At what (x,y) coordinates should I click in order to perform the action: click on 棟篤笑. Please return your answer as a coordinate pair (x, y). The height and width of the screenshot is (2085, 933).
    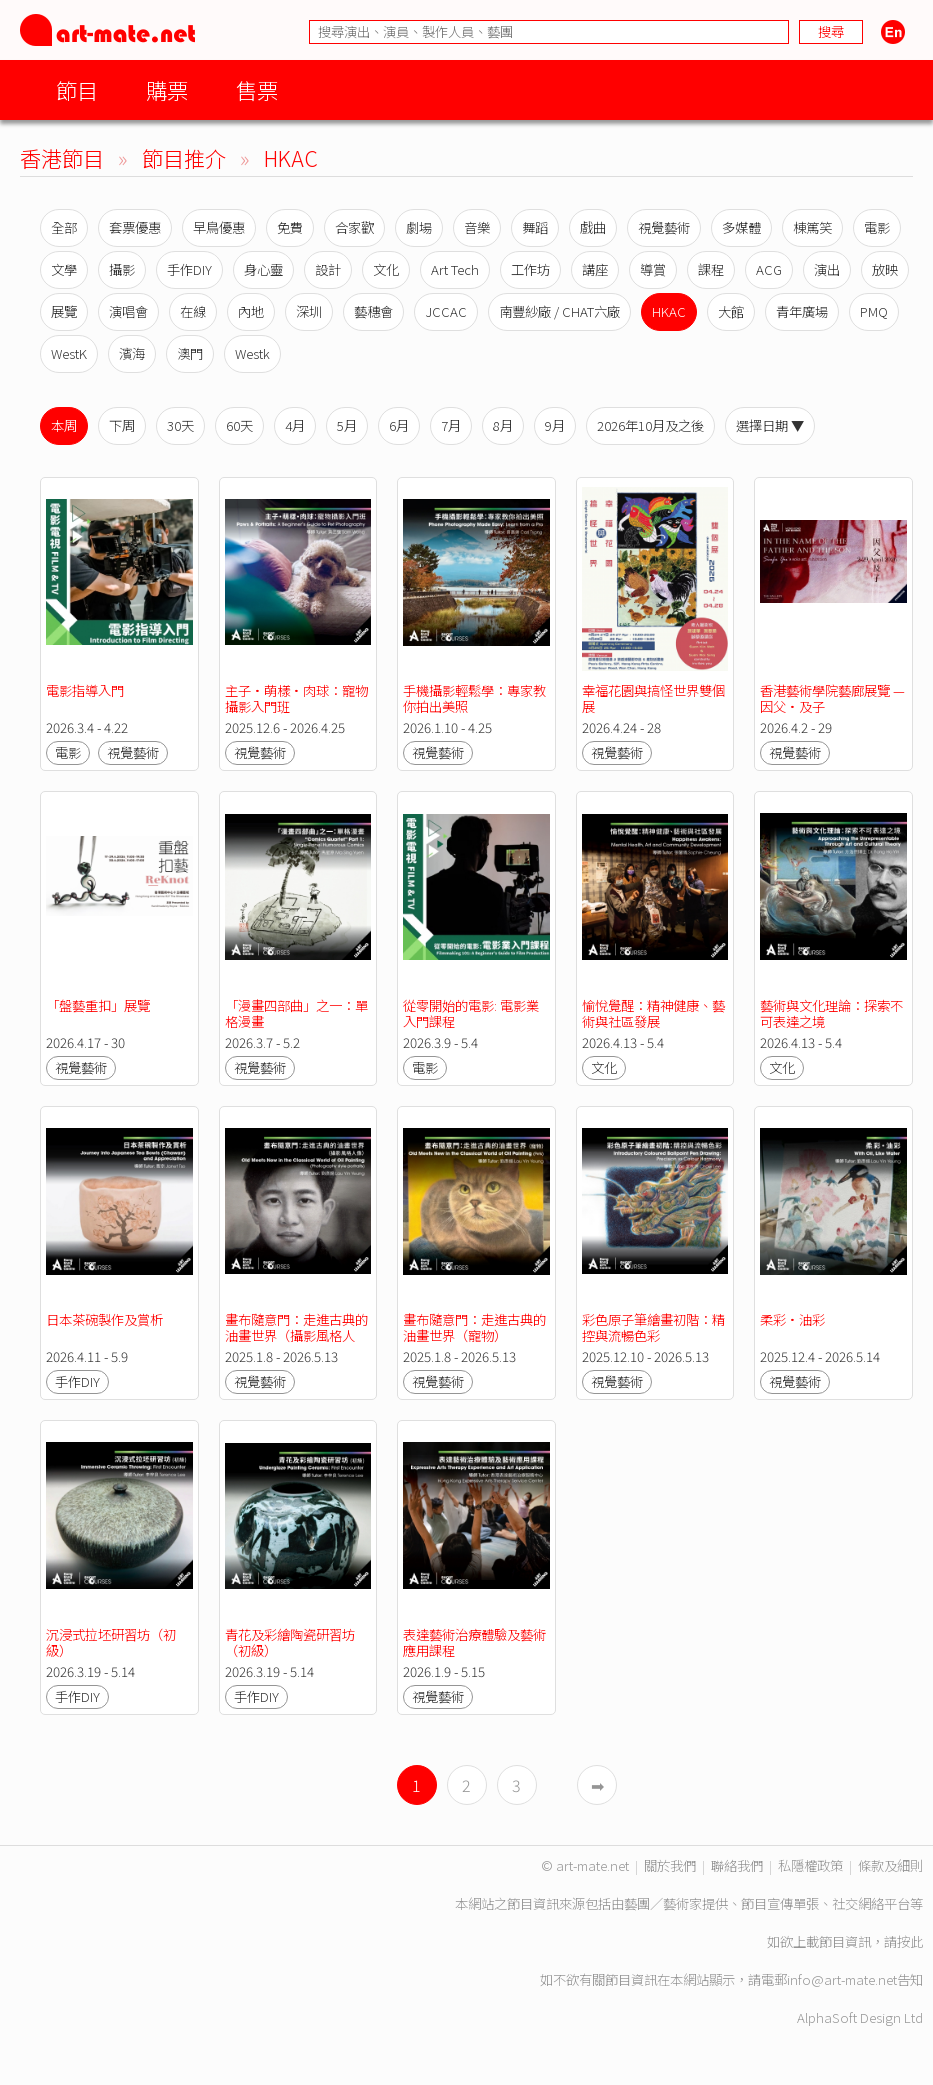
    Looking at the image, I should click on (812, 227).